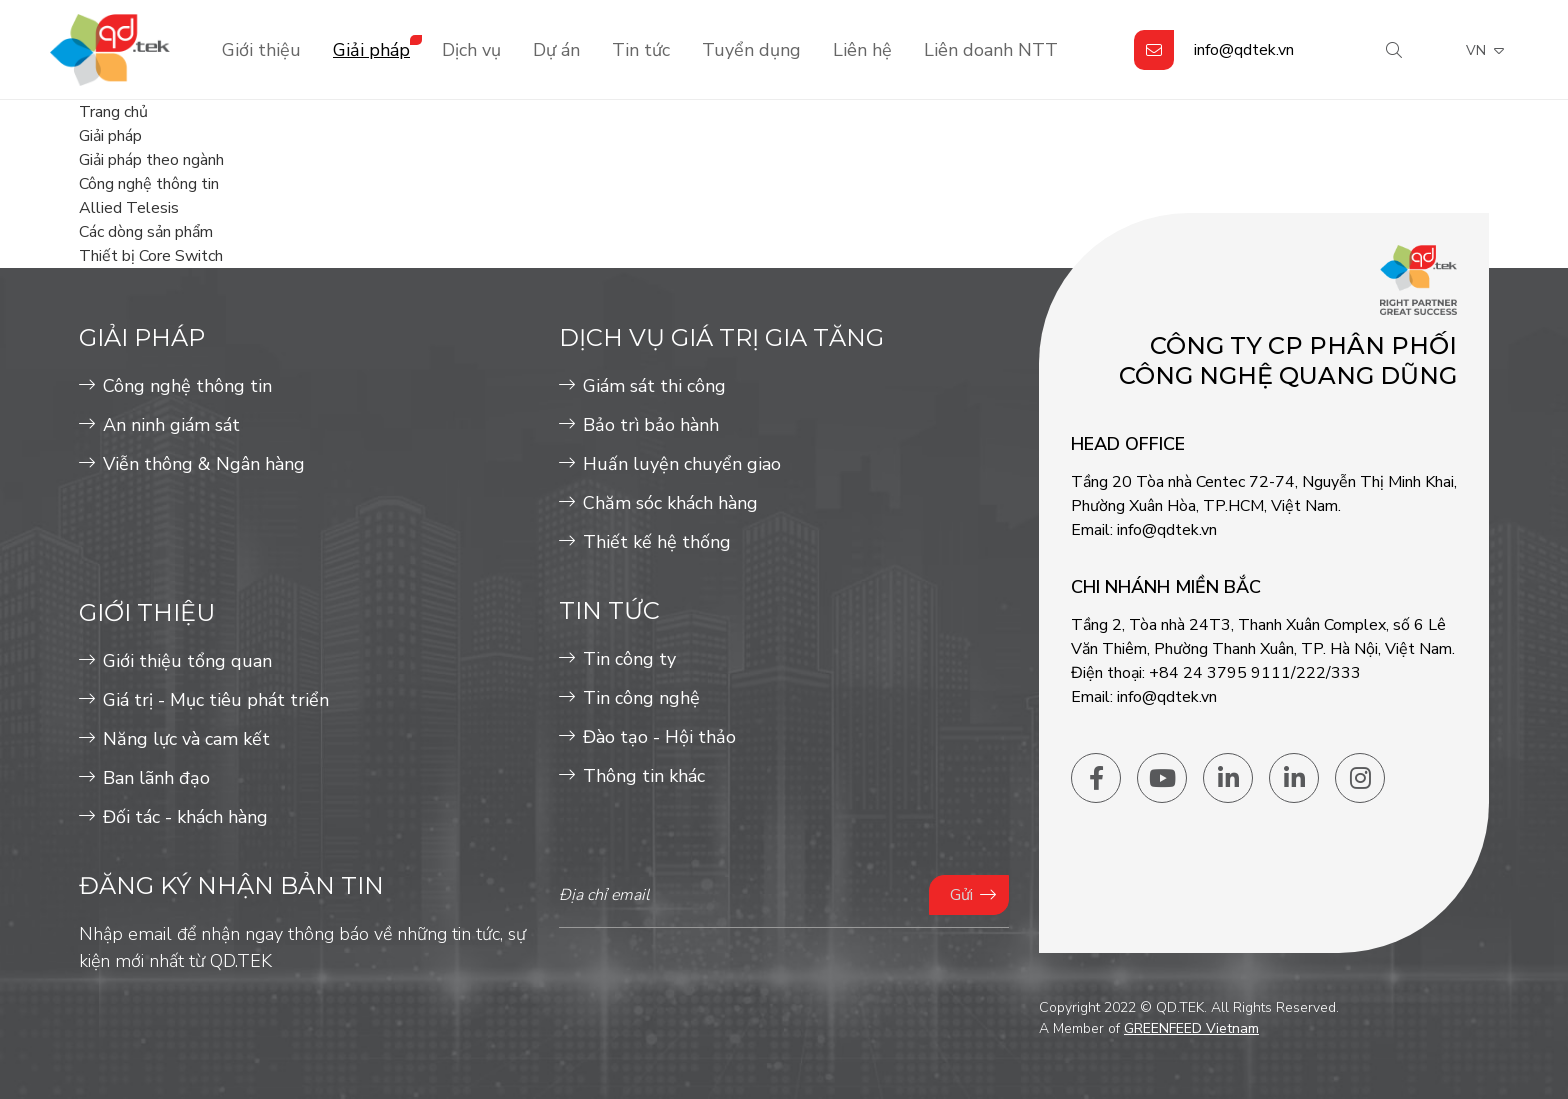  Describe the element at coordinates (629, 659) in the screenshot. I see `Tin công ty` at that location.